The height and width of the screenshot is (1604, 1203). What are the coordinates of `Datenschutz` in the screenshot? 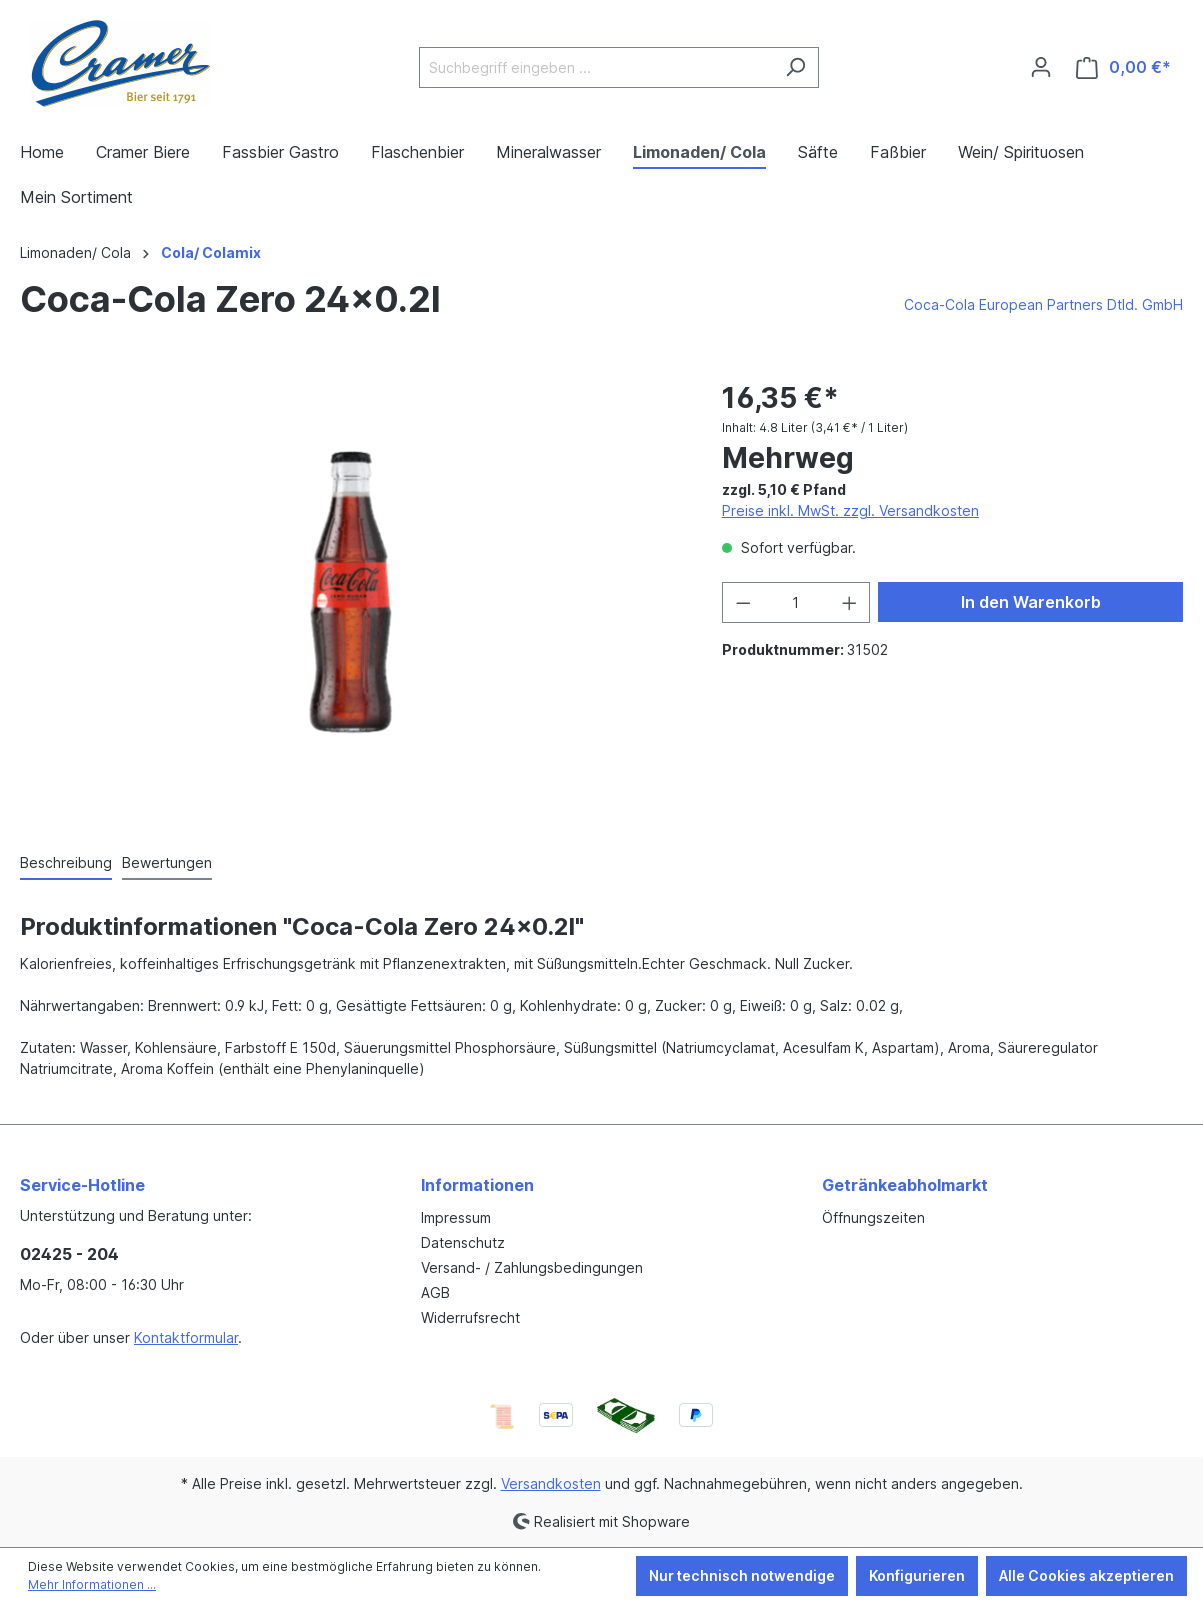 It's located at (463, 1242).